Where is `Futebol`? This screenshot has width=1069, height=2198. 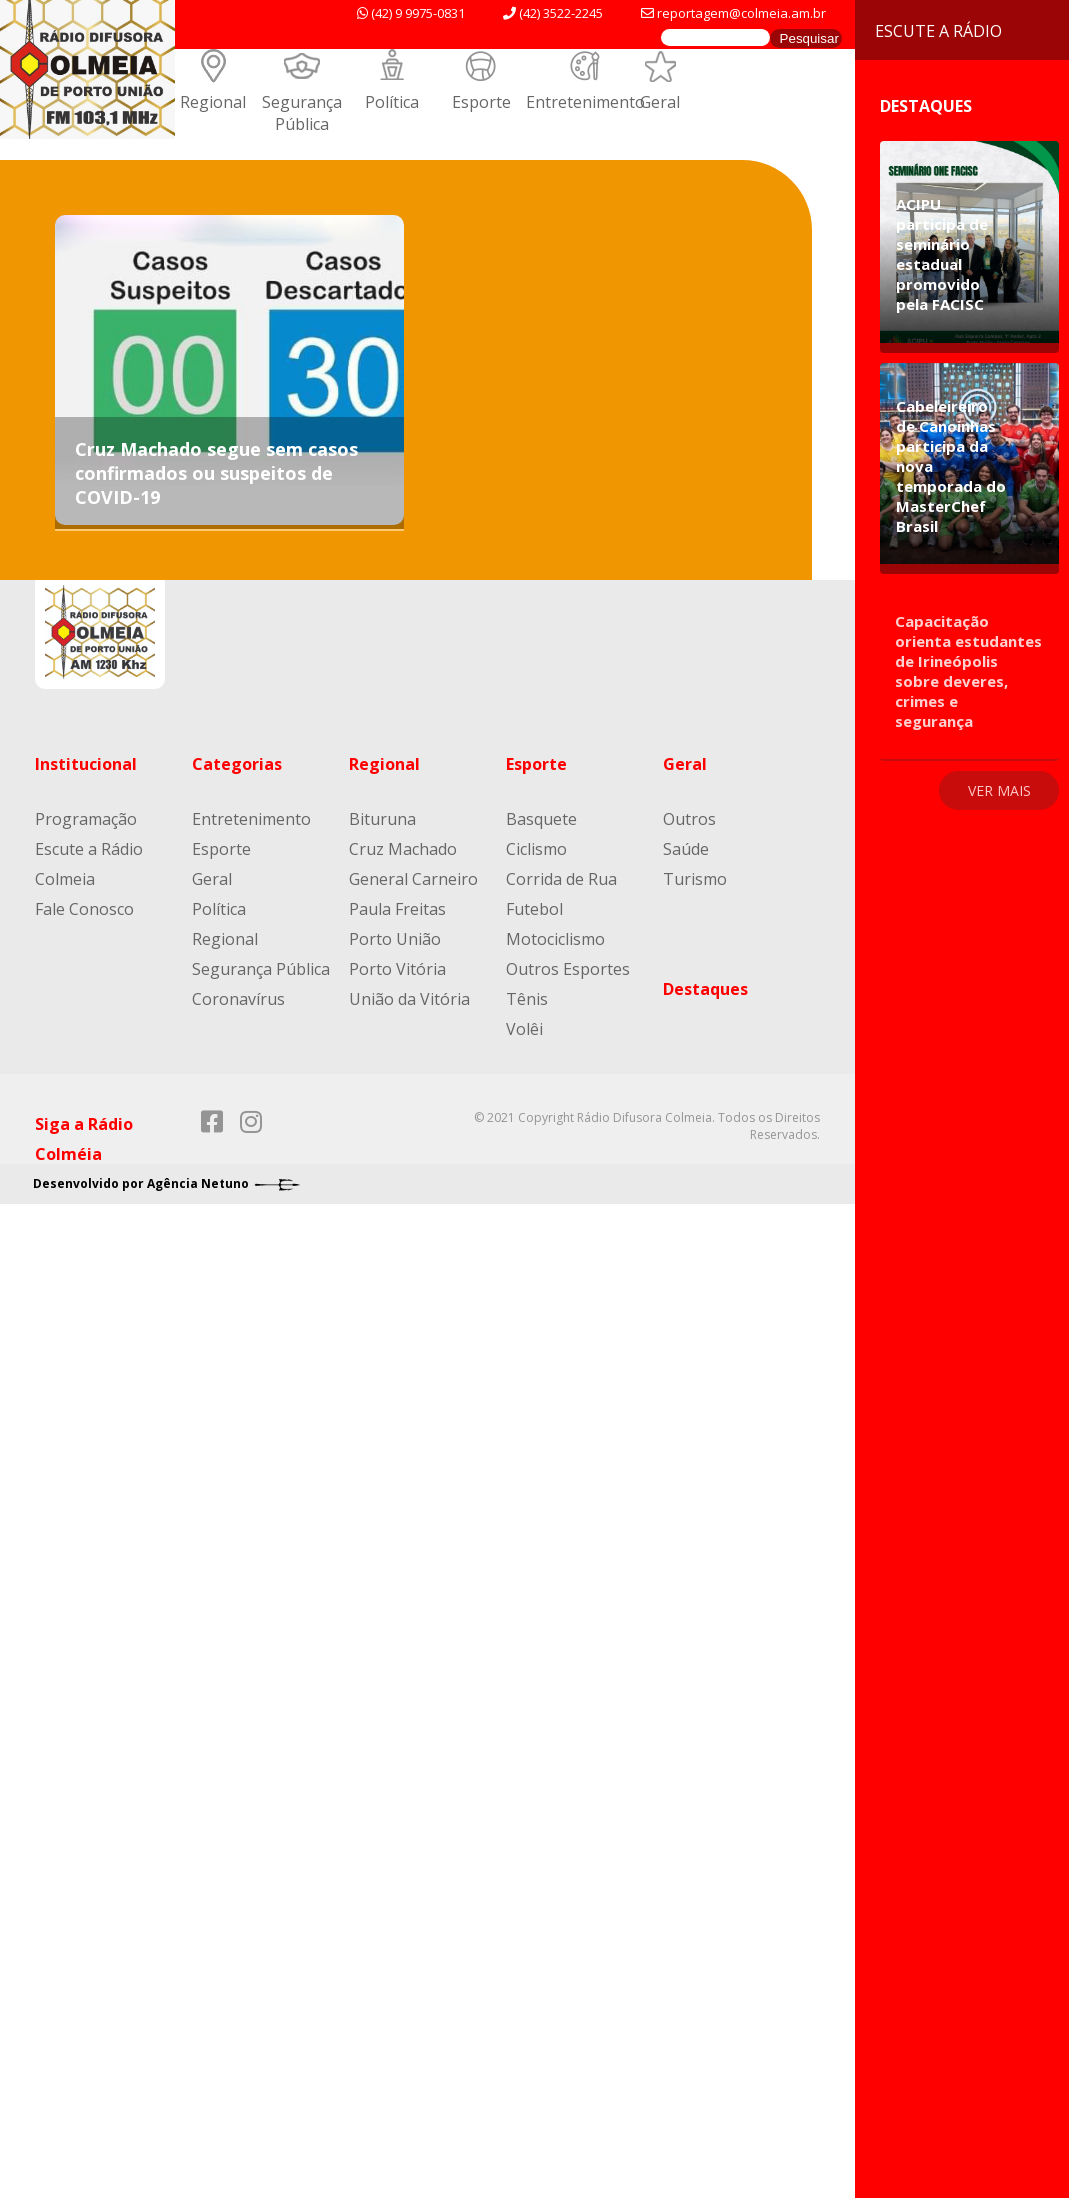
Futebol is located at coordinates (534, 909).